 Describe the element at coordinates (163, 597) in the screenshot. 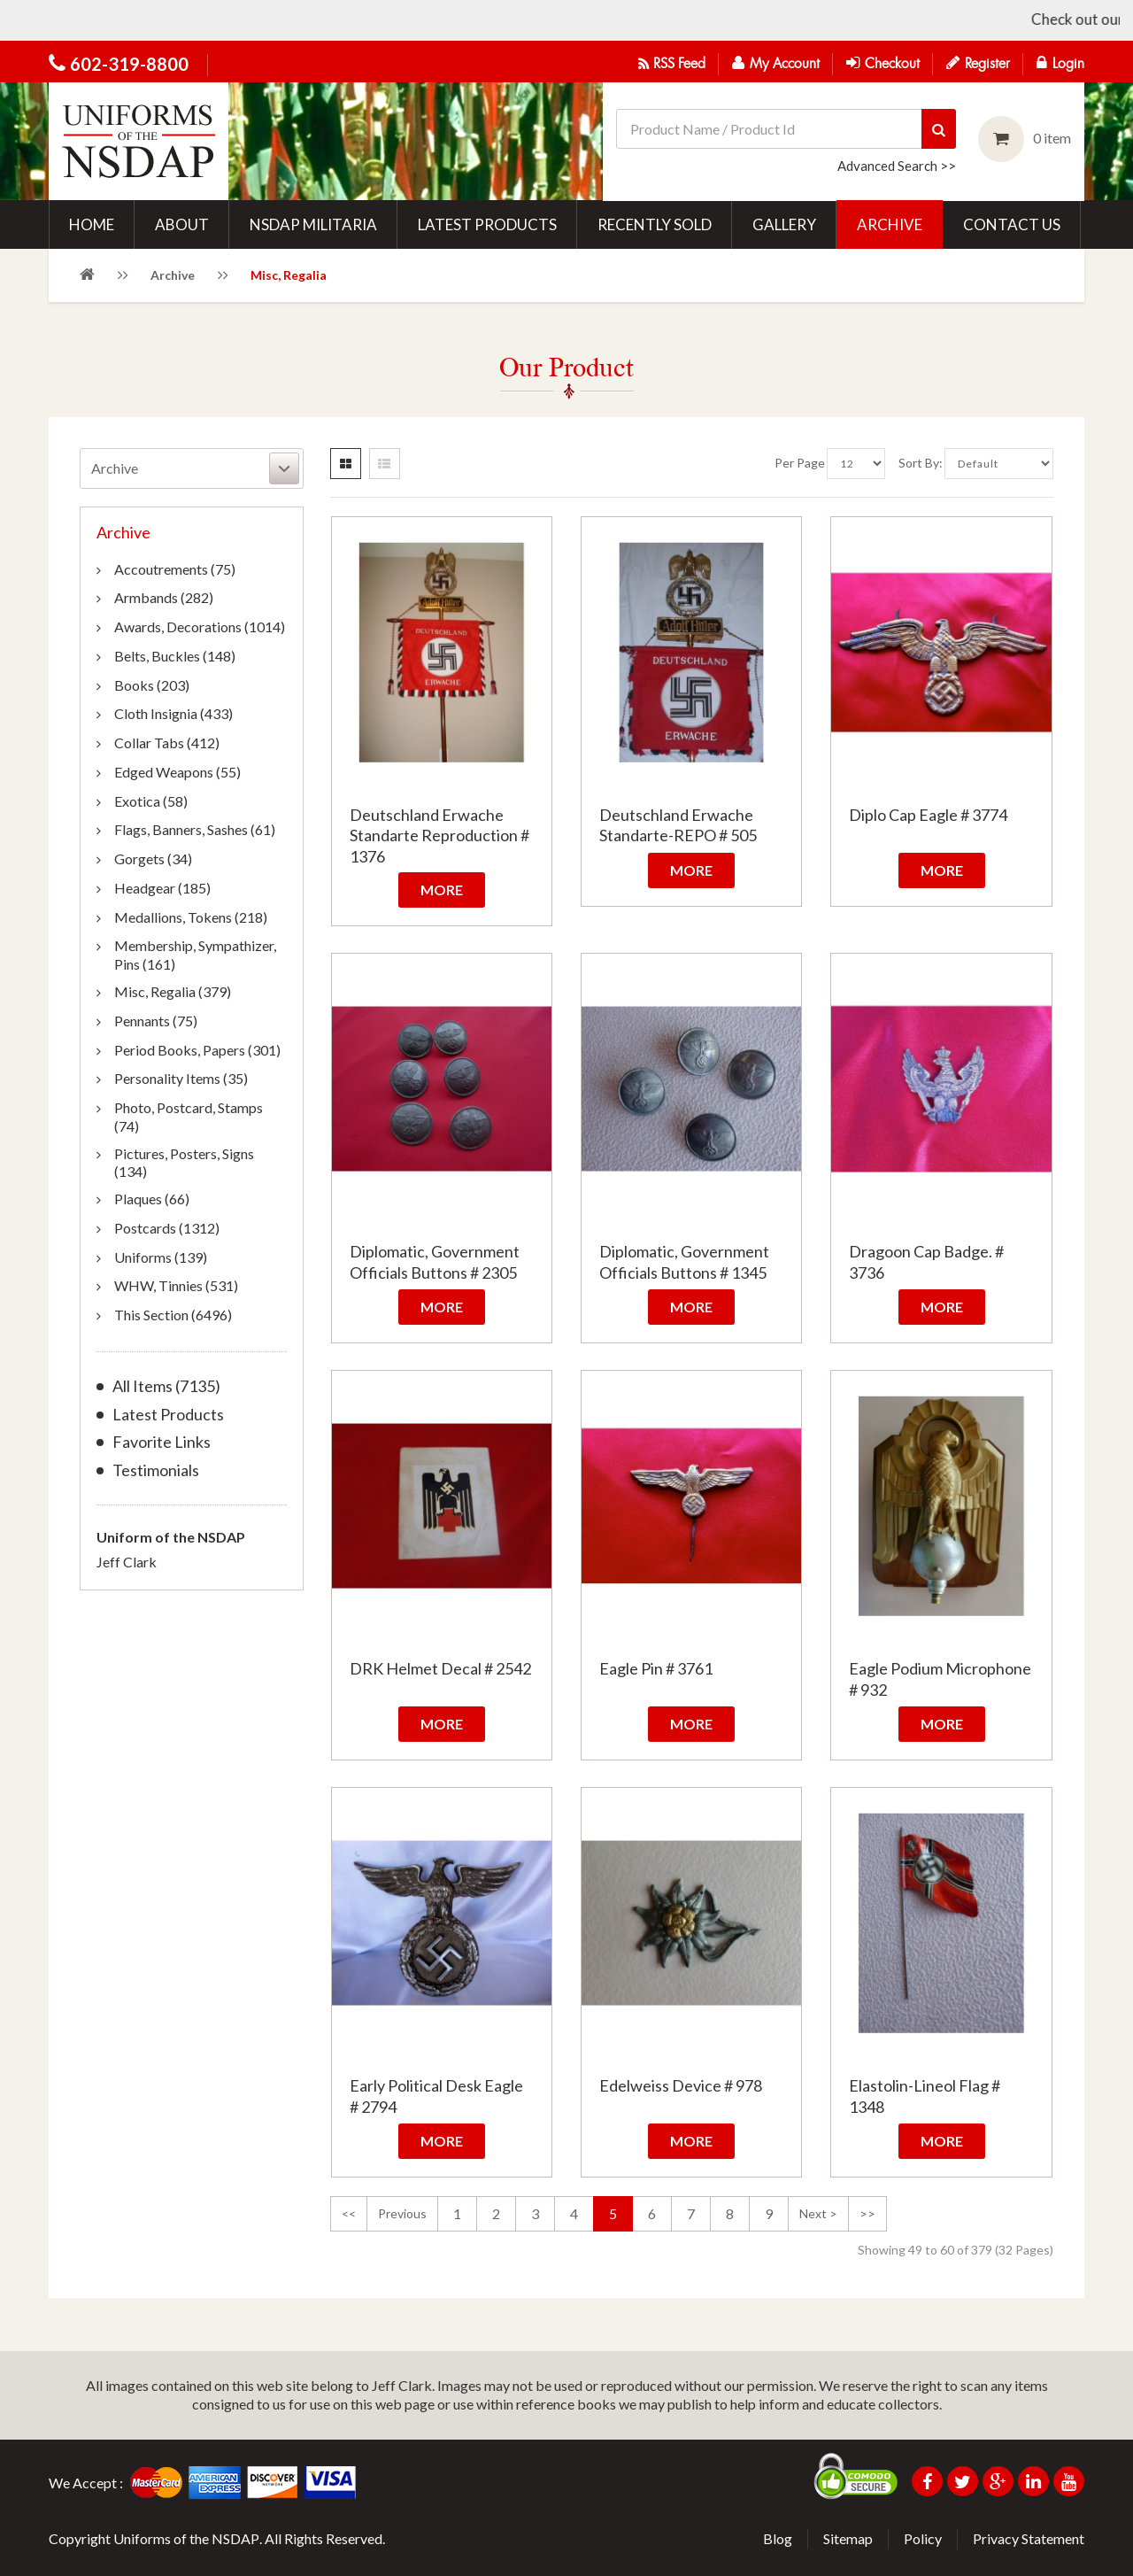

I see `Armbands (282)` at that location.